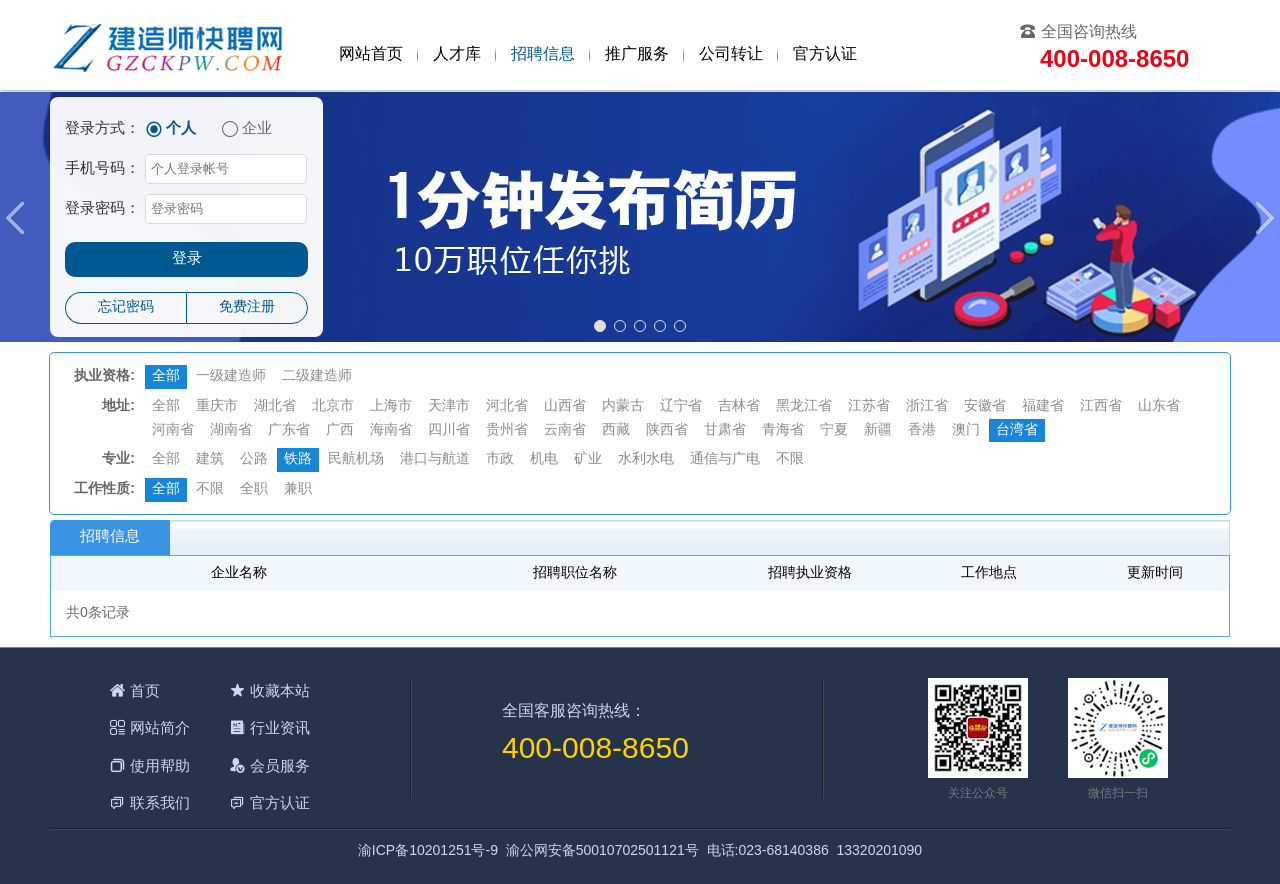 This screenshot has width=1280, height=884. Describe the element at coordinates (254, 489) in the screenshot. I see `全职` at that location.